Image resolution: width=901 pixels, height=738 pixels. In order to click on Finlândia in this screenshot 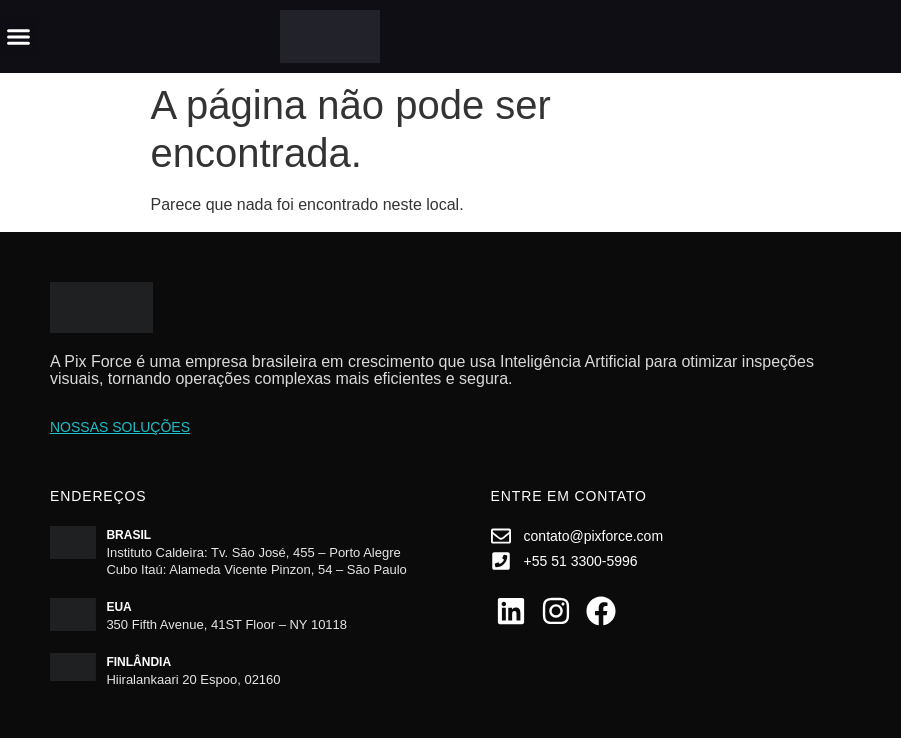, I will do `click(138, 662)`.